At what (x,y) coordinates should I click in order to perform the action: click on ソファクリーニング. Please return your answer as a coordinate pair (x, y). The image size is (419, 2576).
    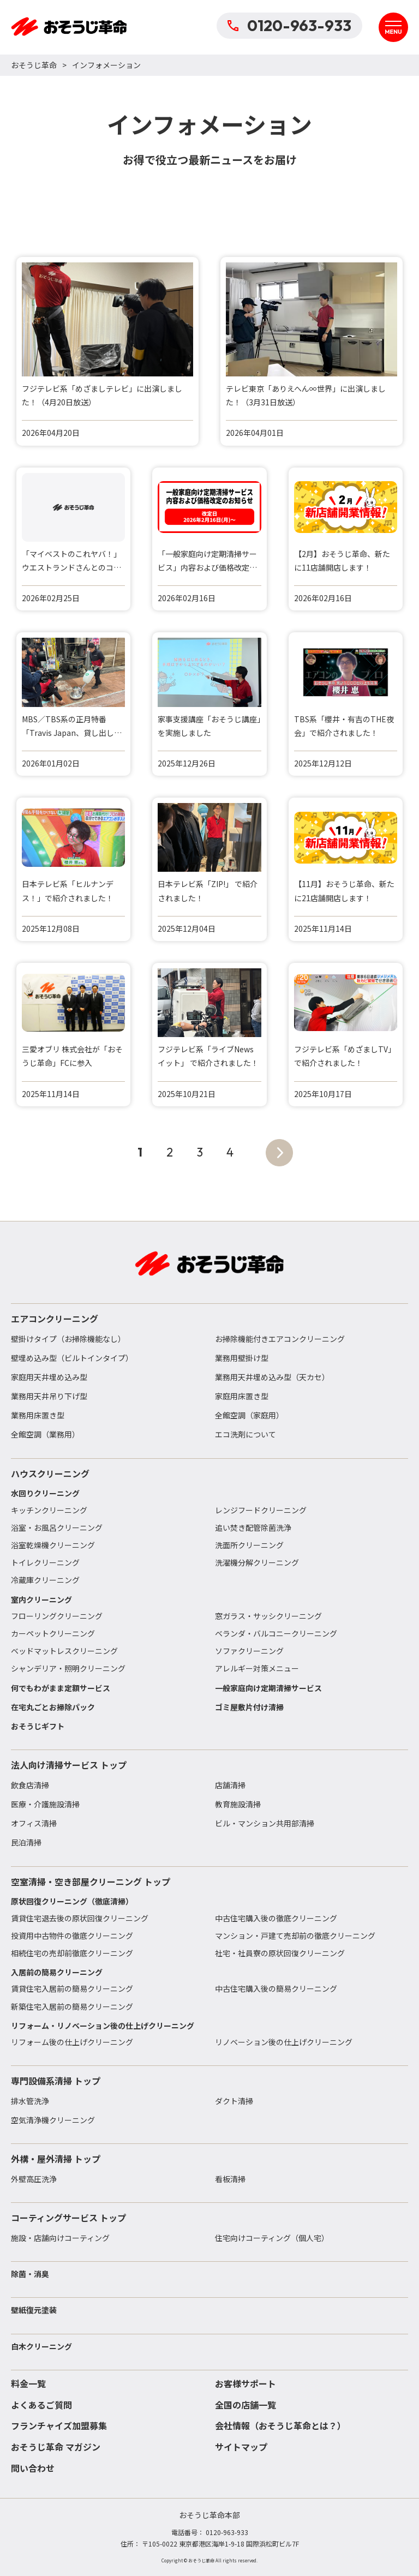
    Looking at the image, I should click on (249, 1650).